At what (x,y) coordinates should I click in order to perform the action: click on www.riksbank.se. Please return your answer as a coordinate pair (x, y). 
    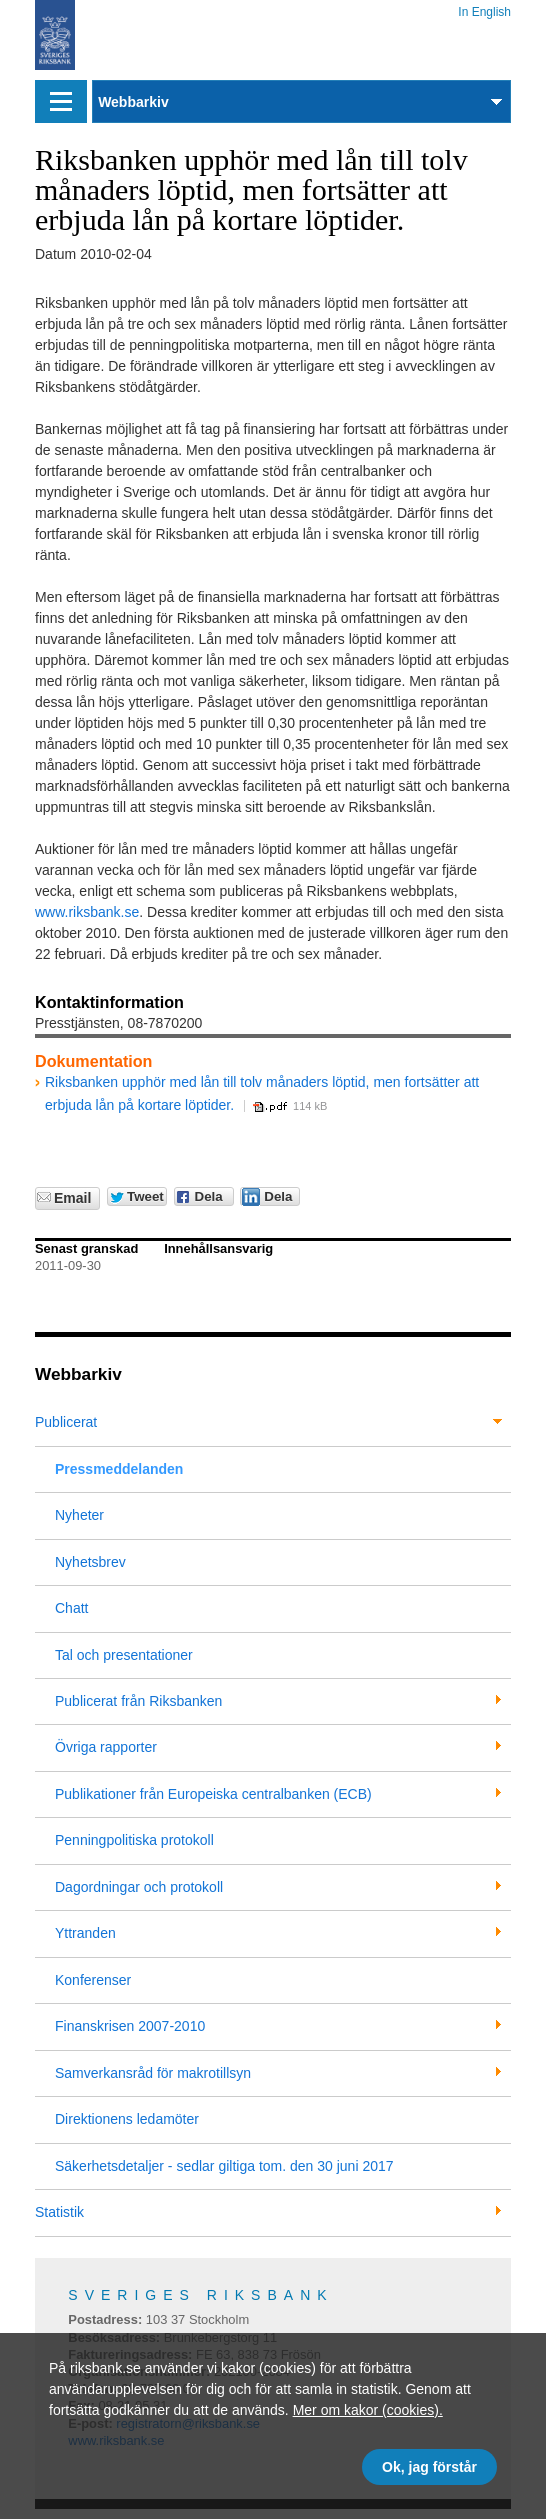
    Looking at the image, I should click on (87, 912).